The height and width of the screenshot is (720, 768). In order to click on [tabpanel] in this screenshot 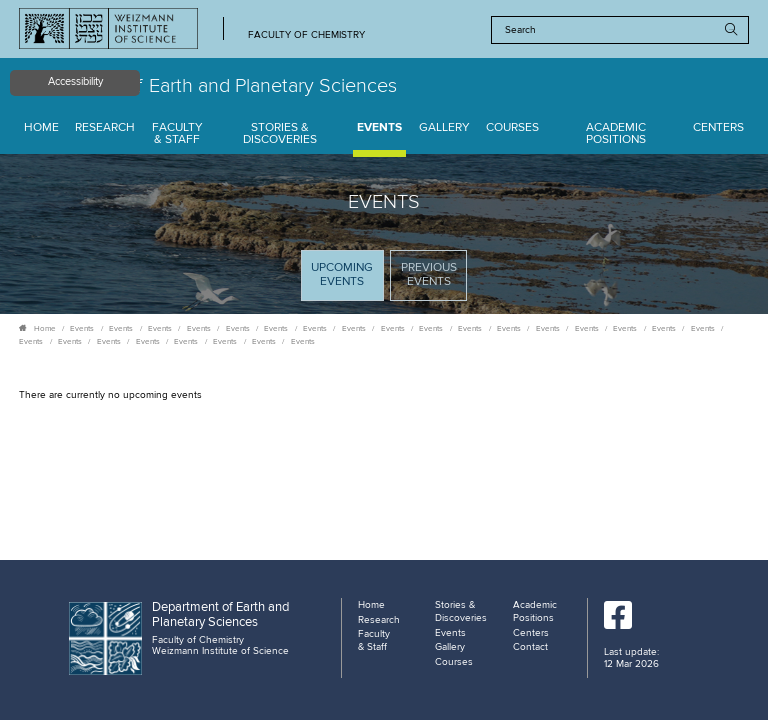, I will do `click(384, 396)`.